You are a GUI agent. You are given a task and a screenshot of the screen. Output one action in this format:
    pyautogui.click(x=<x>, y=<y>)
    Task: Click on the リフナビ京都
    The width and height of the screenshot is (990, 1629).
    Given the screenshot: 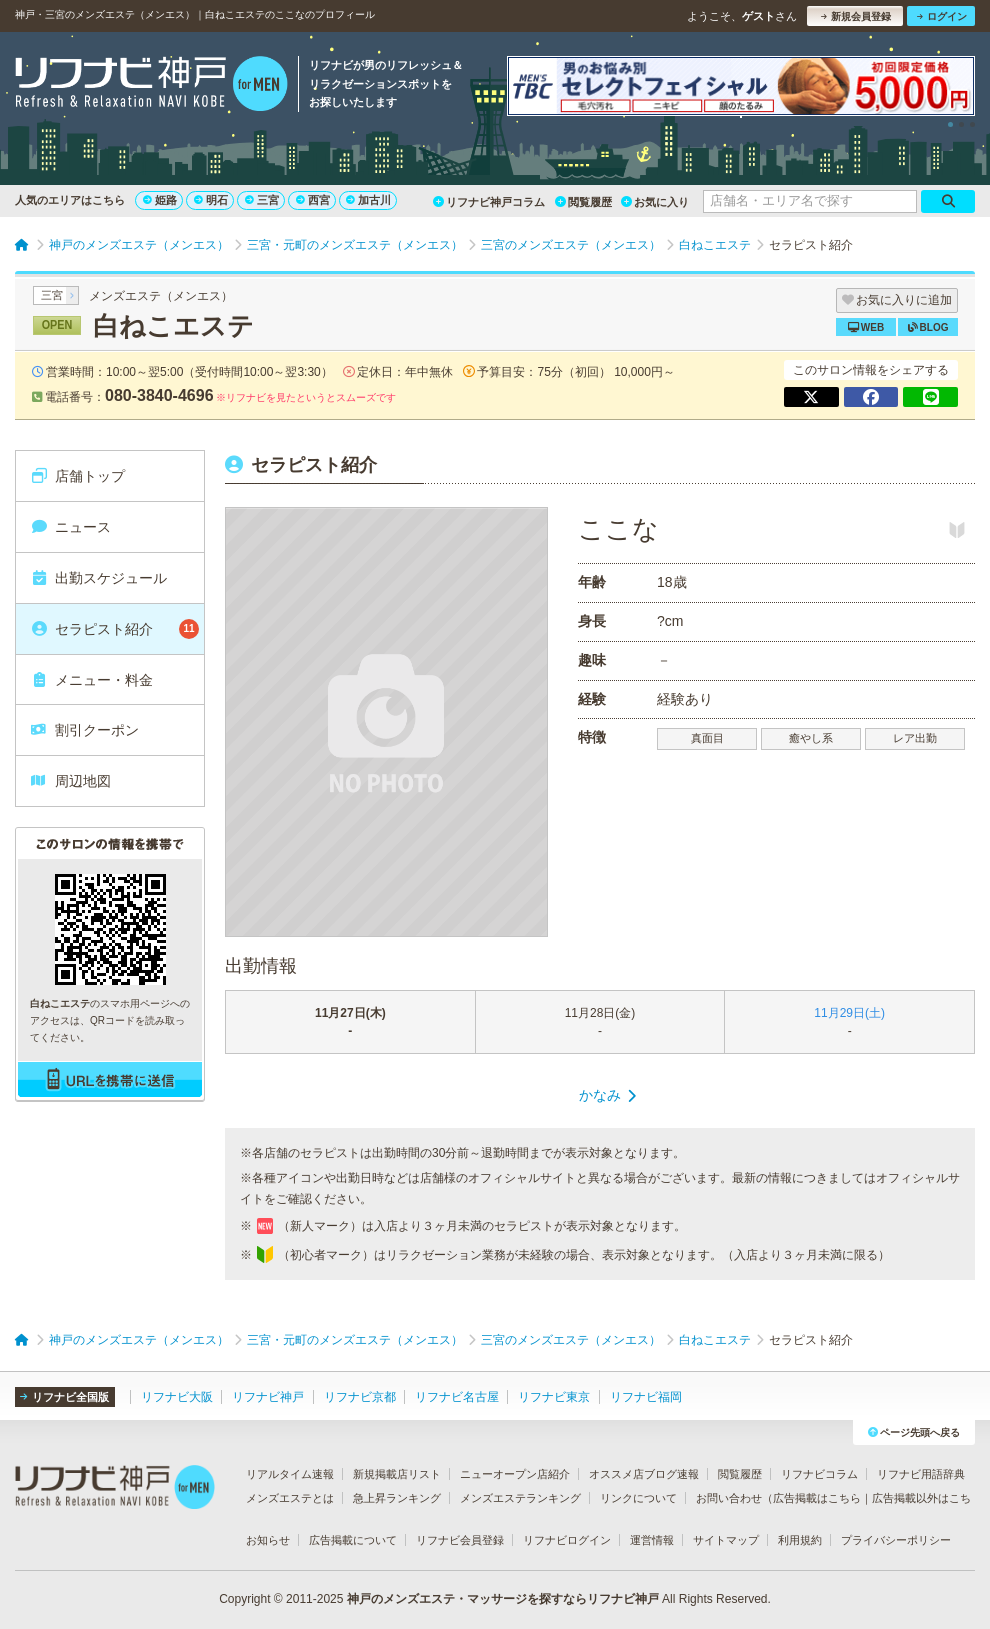 What is the action you would take?
    pyautogui.click(x=360, y=1397)
    